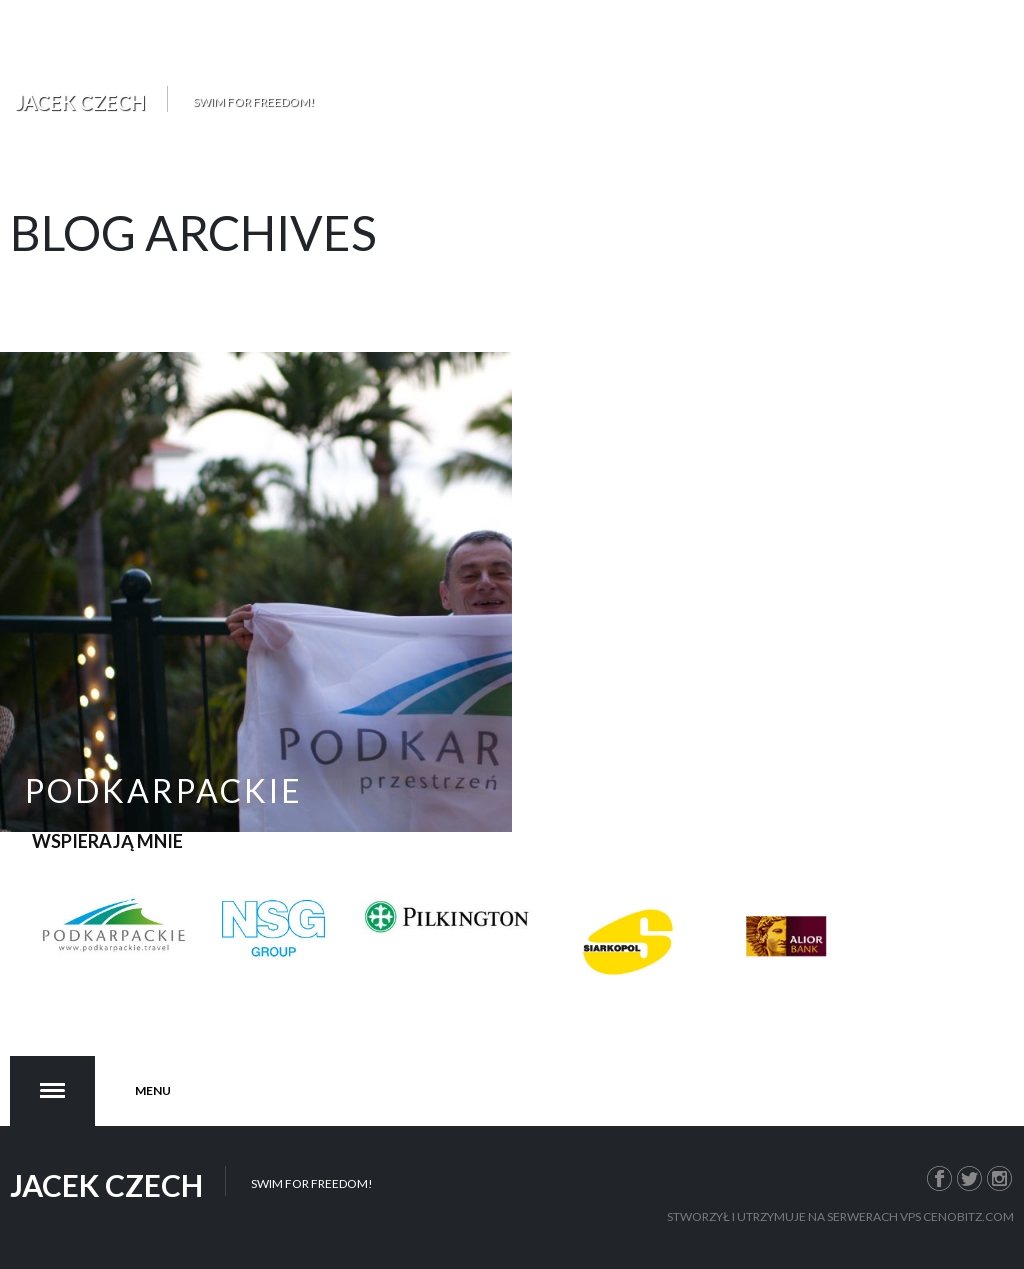 This screenshot has width=1024, height=1269. What do you see at coordinates (940, 1176) in the screenshot?
I see `Facebook` at bounding box center [940, 1176].